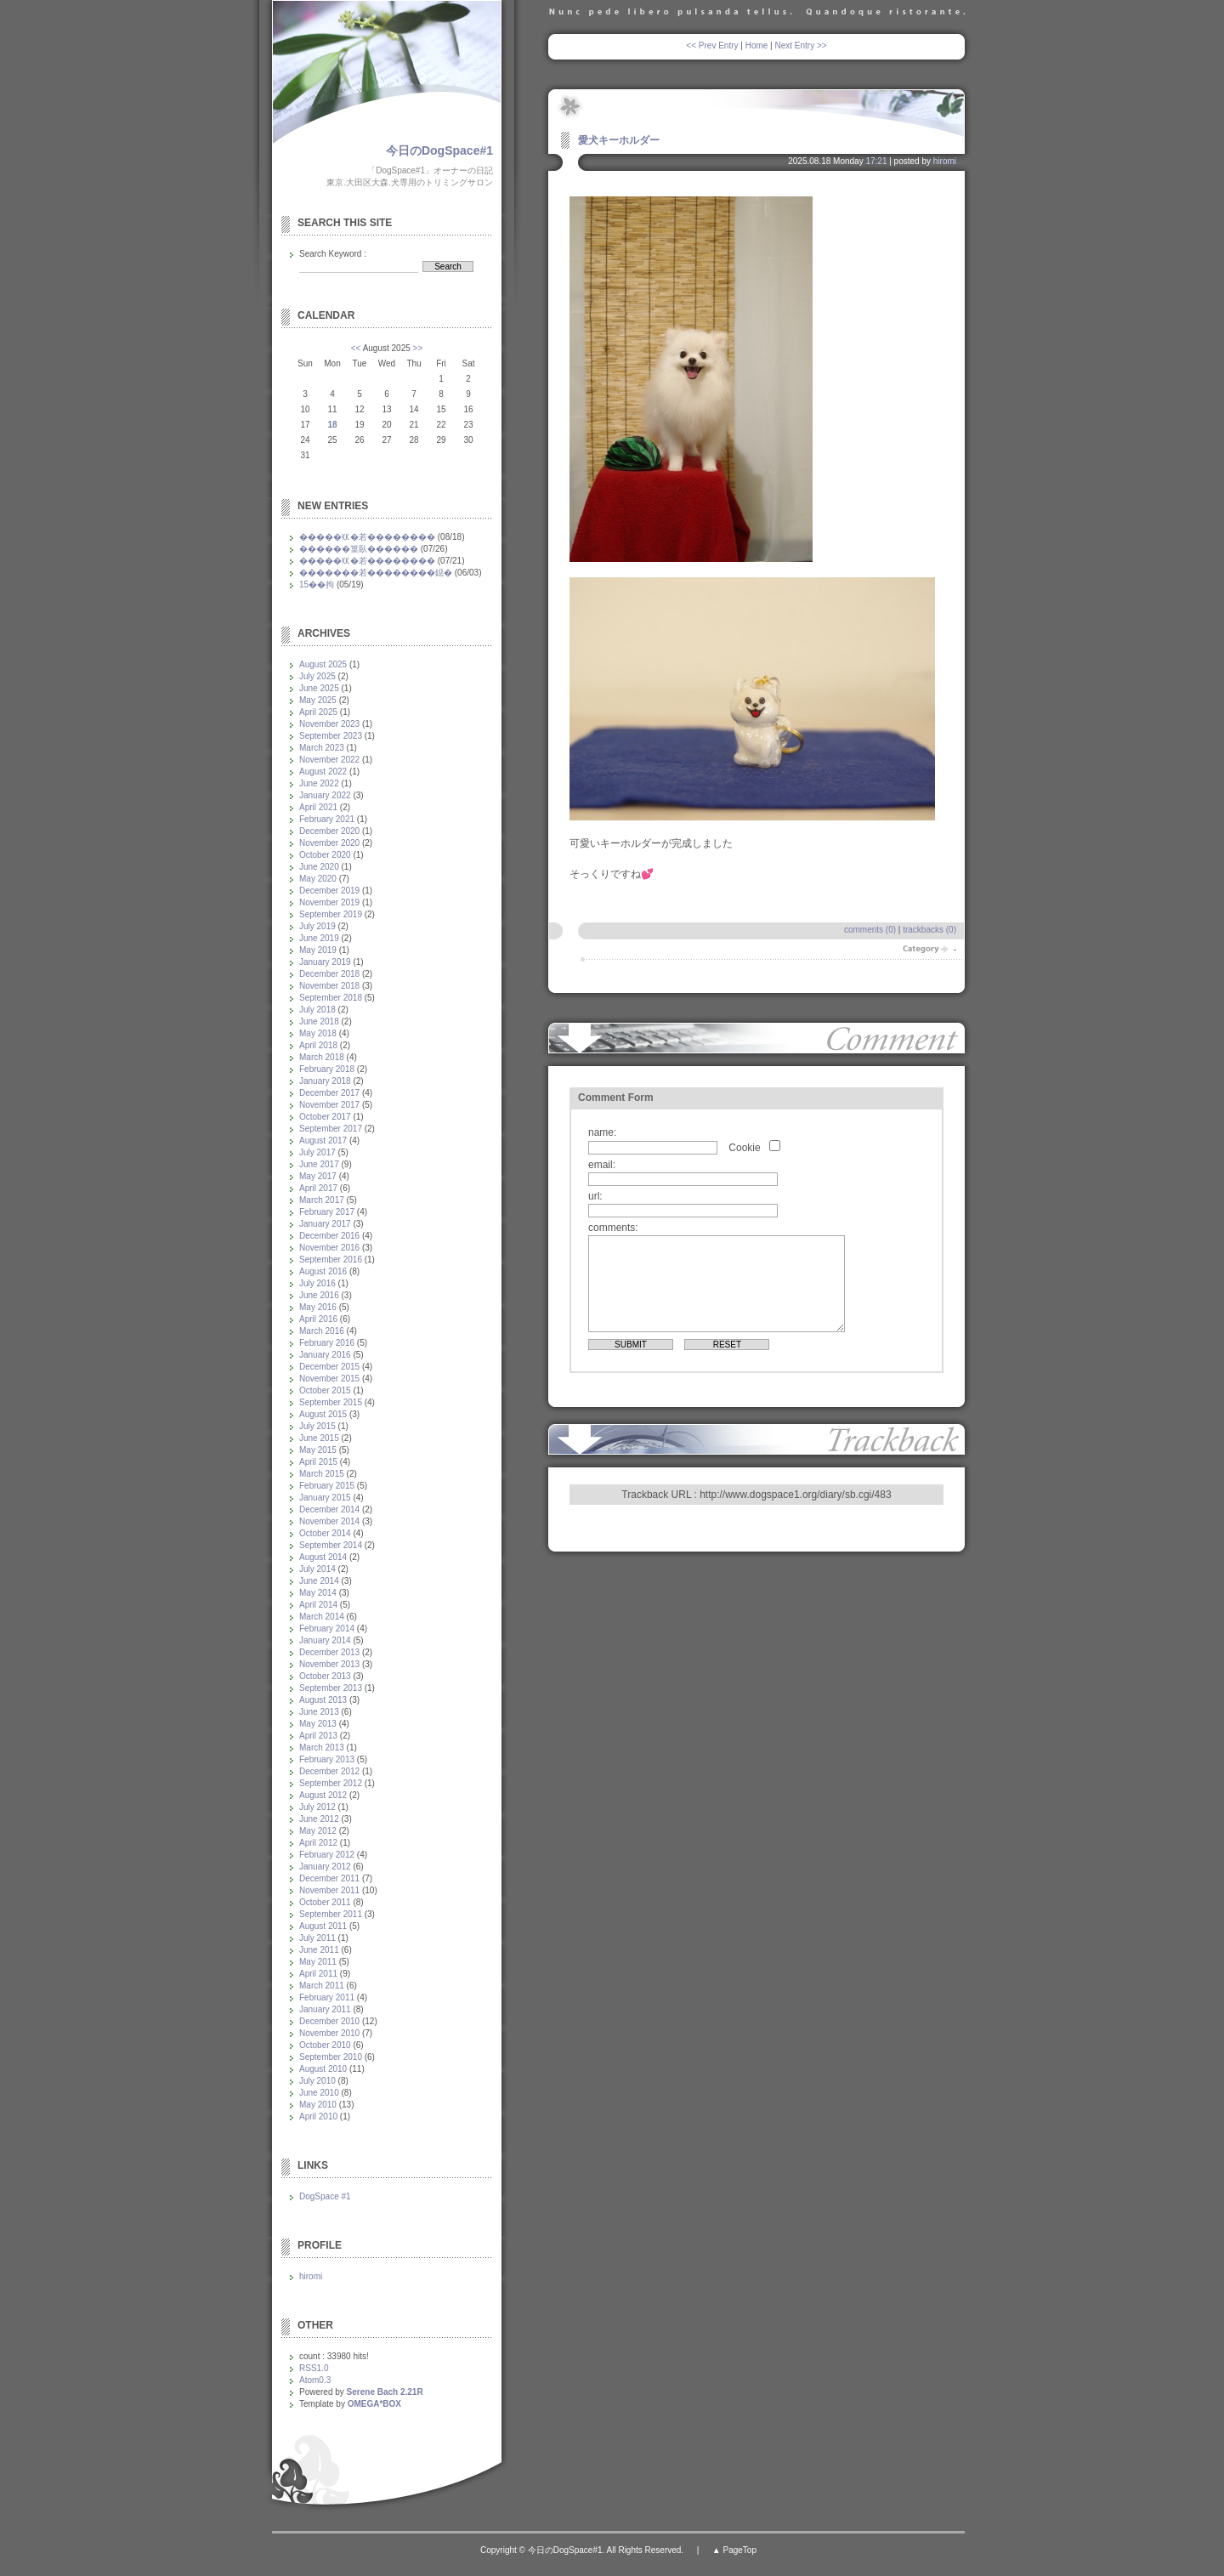 The height and width of the screenshot is (2576, 1224). Describe the element at coordinates (323, 1557) in the screenshot. I see `August 2014` at that location.